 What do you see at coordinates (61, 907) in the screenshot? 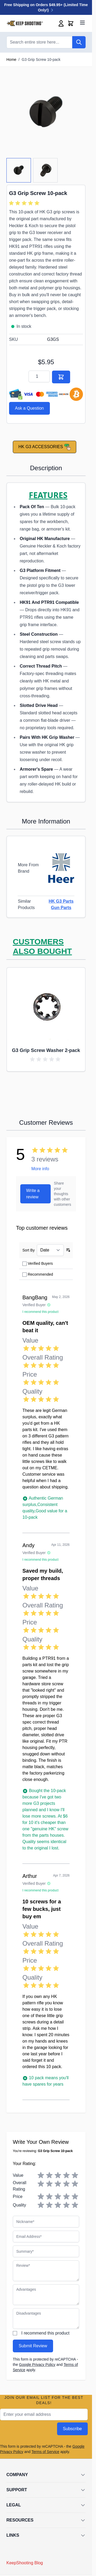
I see `Gun Parts` at bounding box center [61, 907].